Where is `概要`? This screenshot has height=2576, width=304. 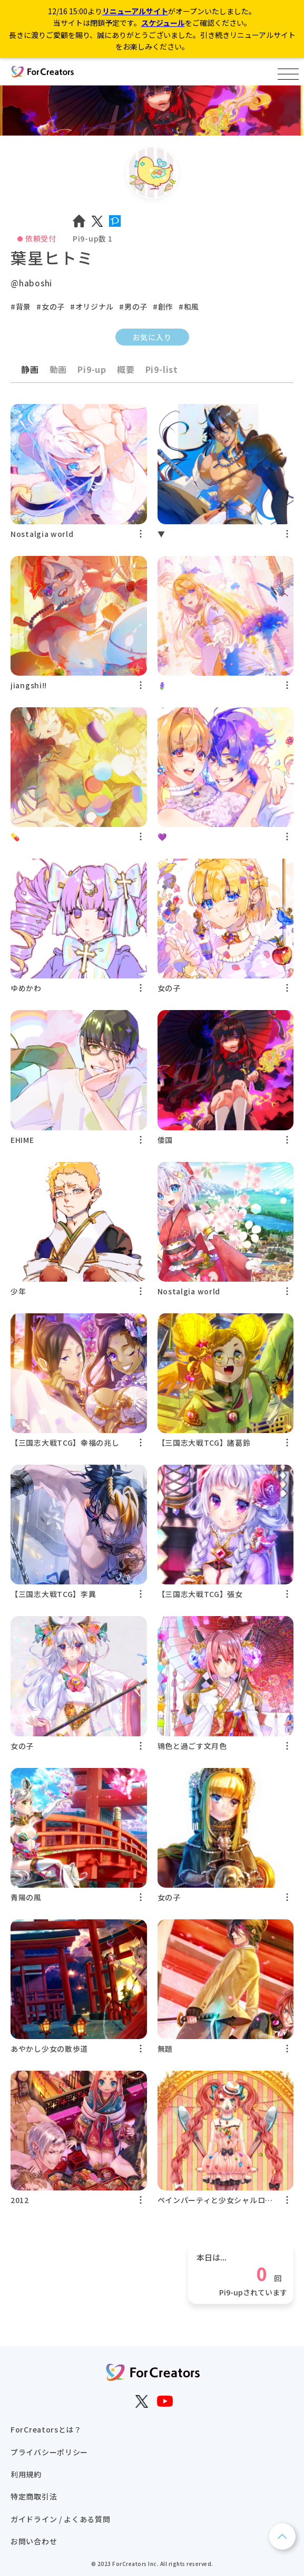 概要 is located at coordinates (126, 369).